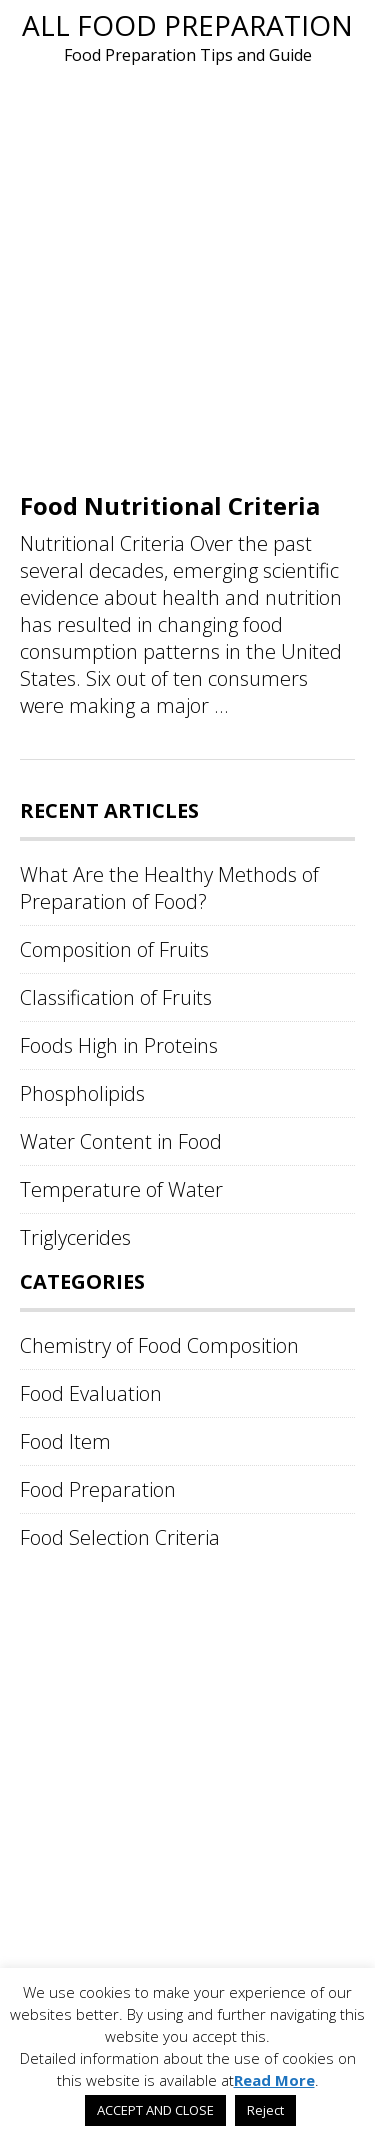 The image size is (375, 2138). Describe the element at coordinates (98, 1489) in the screenshot. I see `Food Preparation` at that location.